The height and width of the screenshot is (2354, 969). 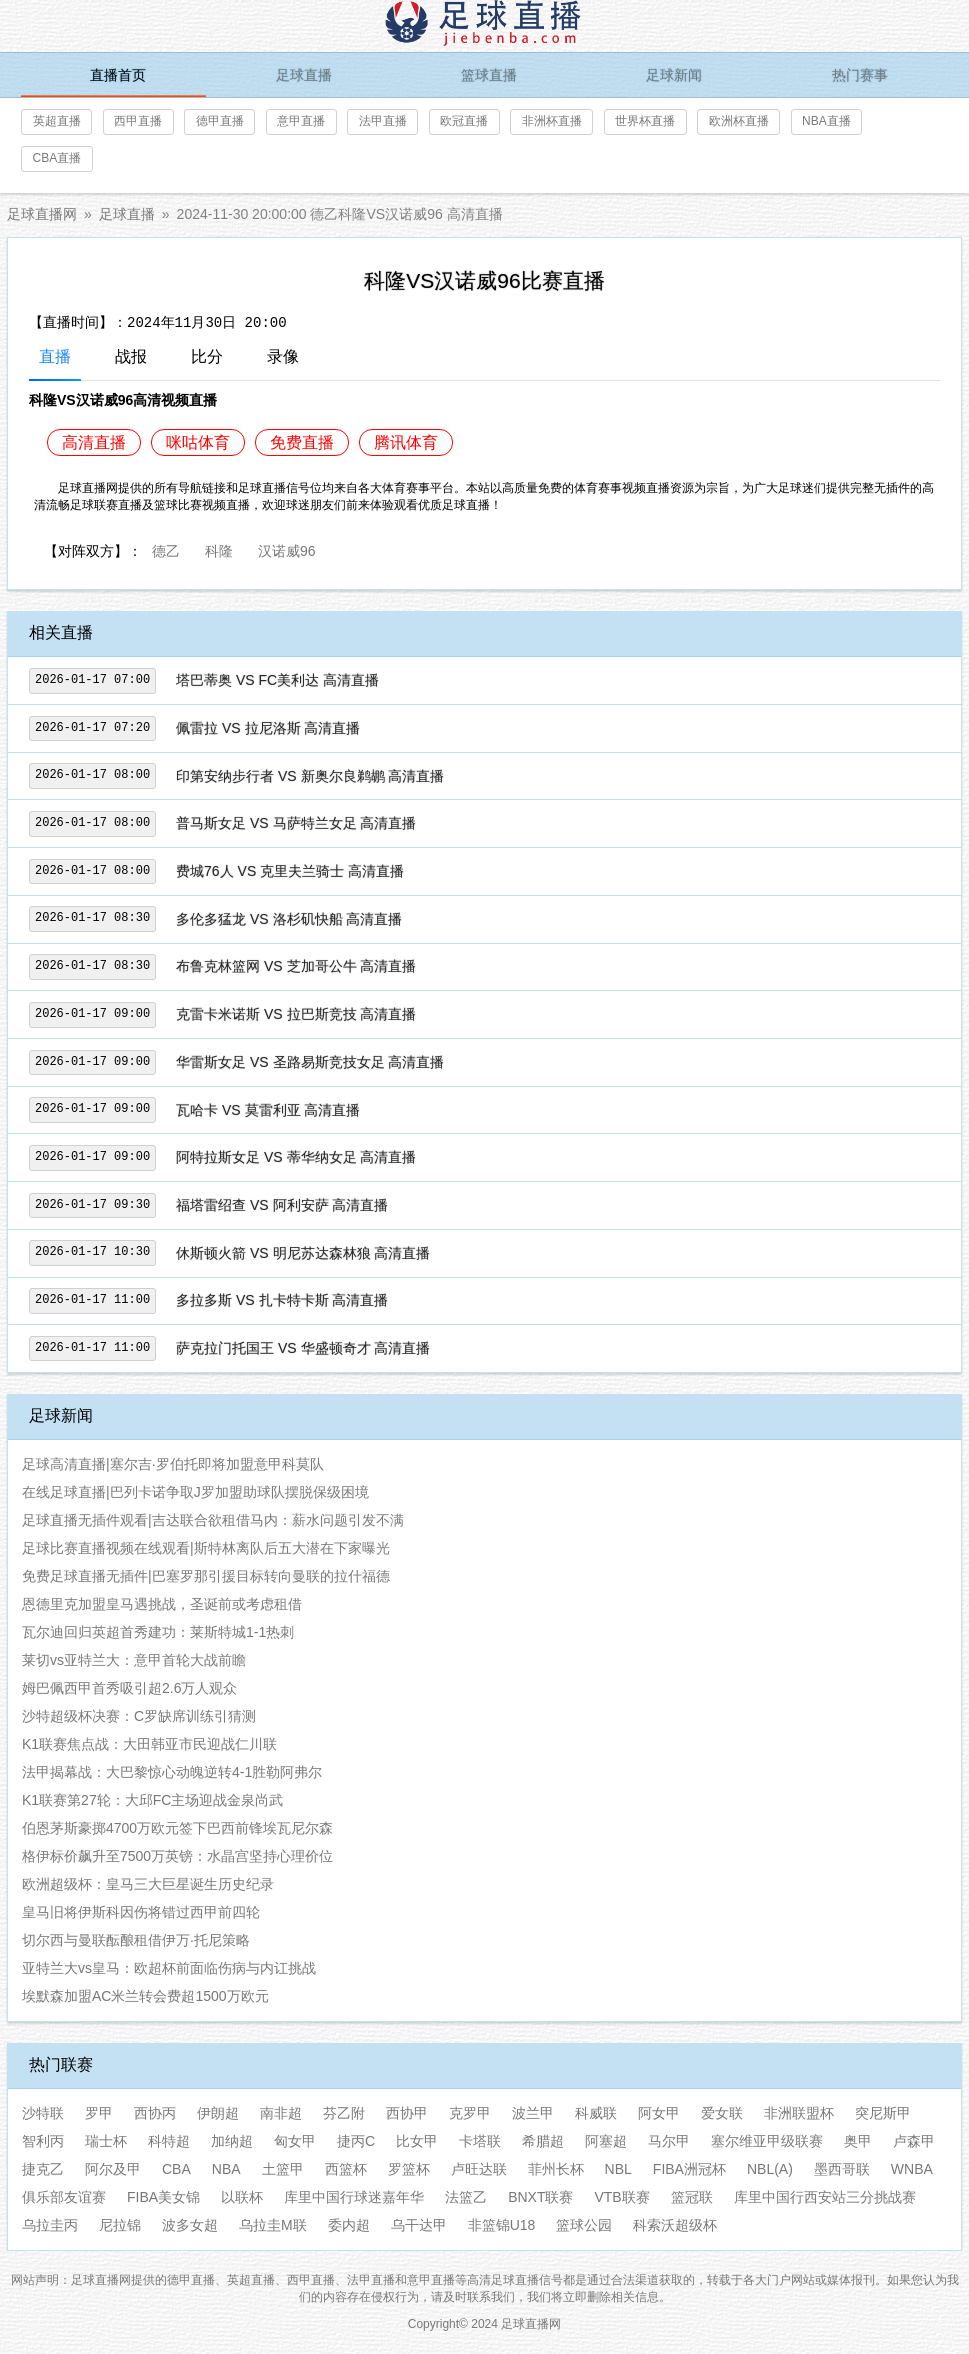 I want to click on 多拉多斯 VS 扎卡特卡斯 高清直播, so click(x=282, y=1300).